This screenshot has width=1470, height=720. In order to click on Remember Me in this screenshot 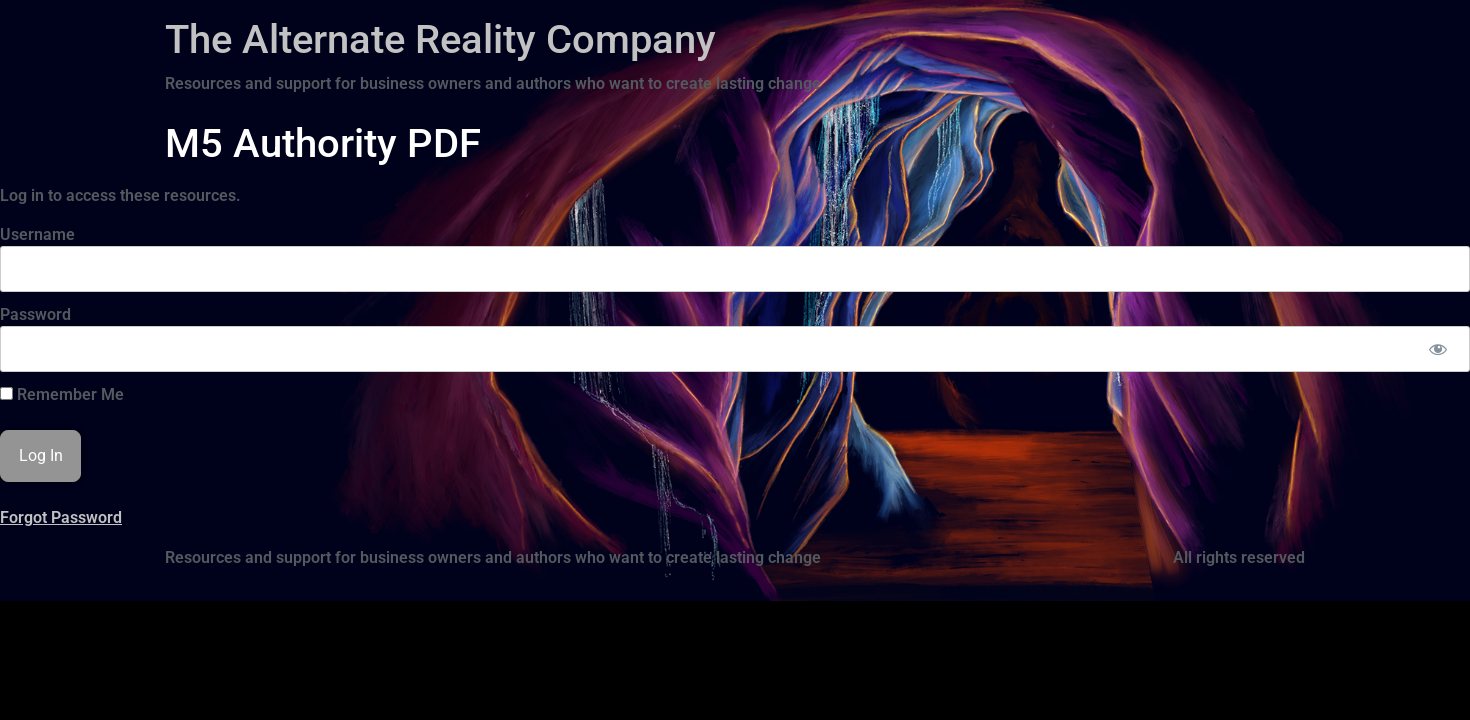, I will do `click(62, 395)`.